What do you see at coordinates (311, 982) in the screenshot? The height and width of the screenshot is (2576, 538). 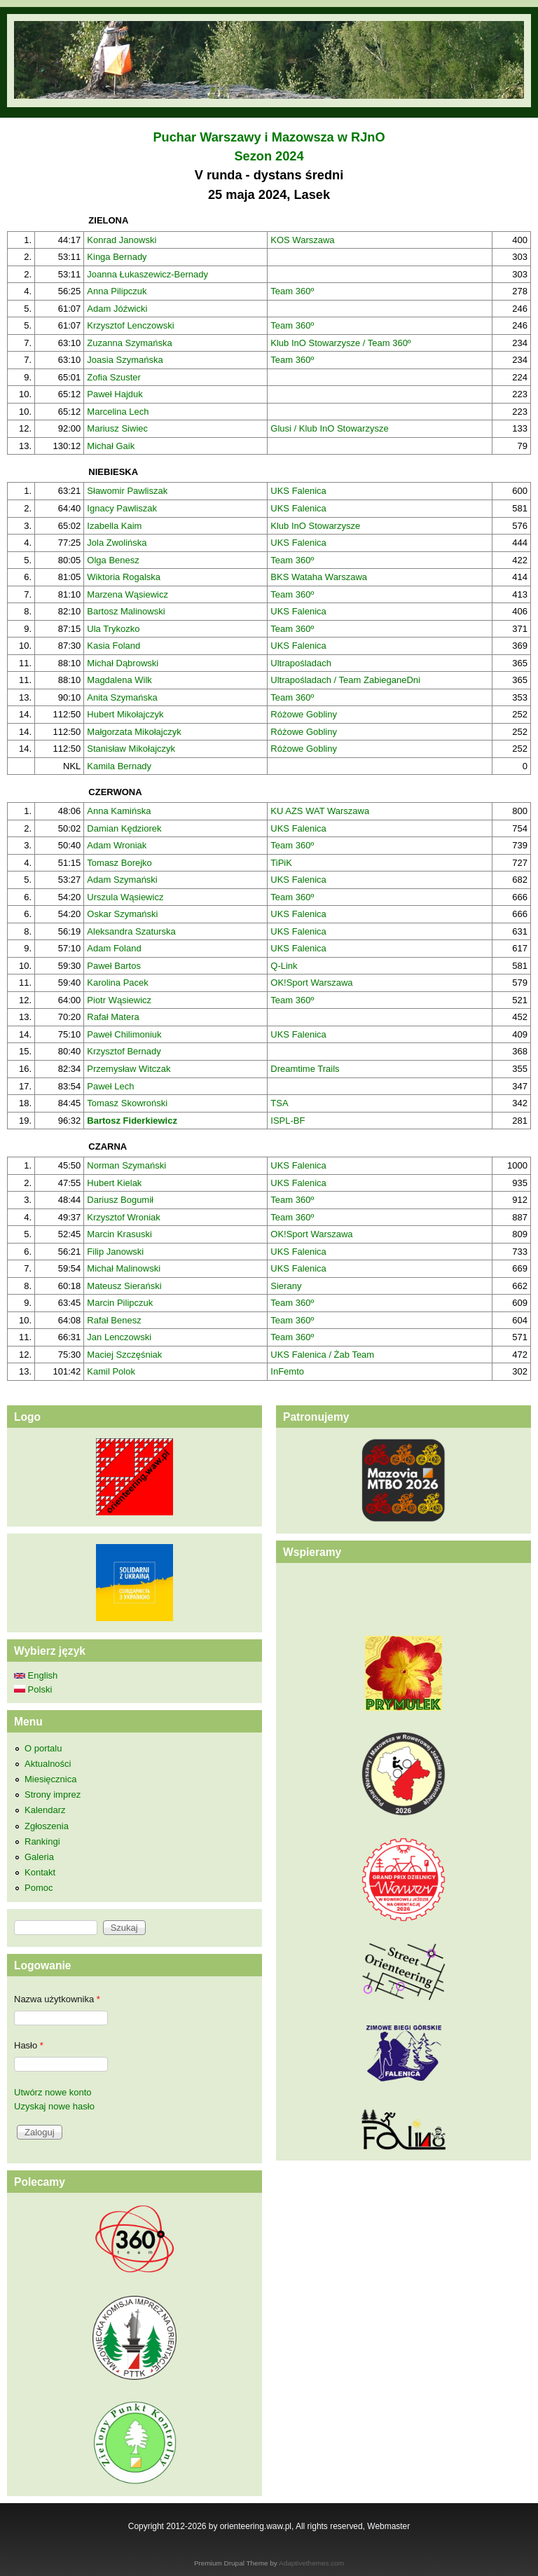 I see `OK!Sport Warszawa` at bounding box center [311, 982].